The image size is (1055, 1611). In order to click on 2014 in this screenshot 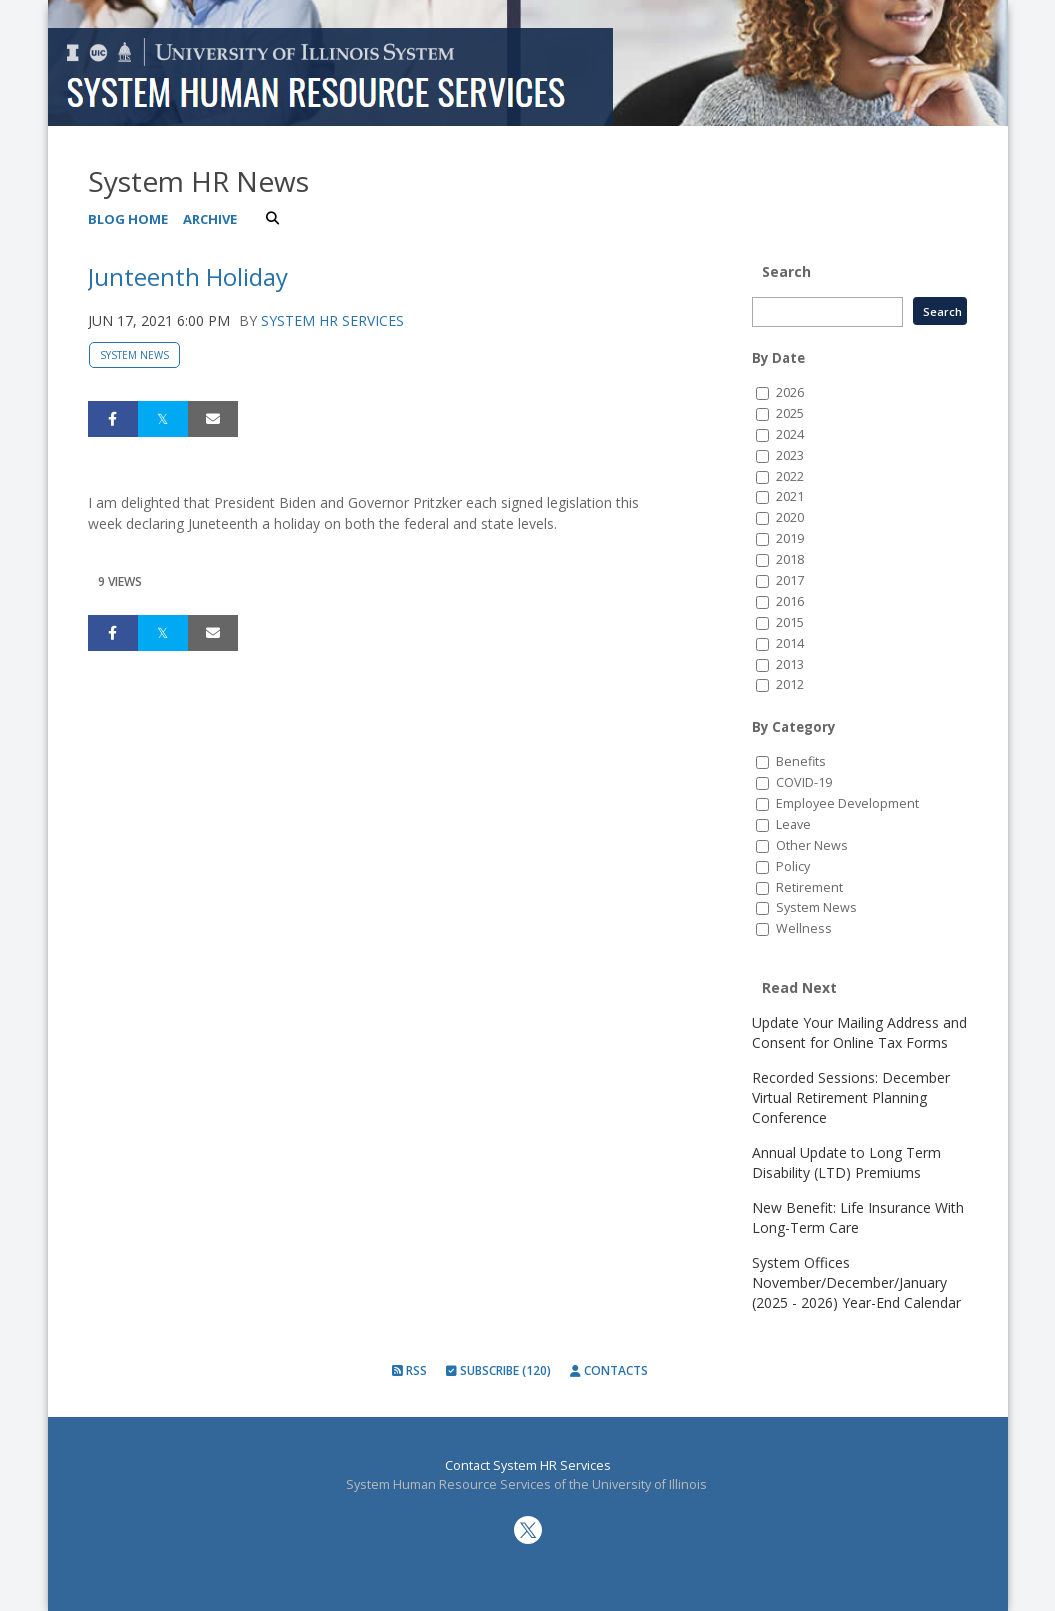, I will do `click(790, 643)`.